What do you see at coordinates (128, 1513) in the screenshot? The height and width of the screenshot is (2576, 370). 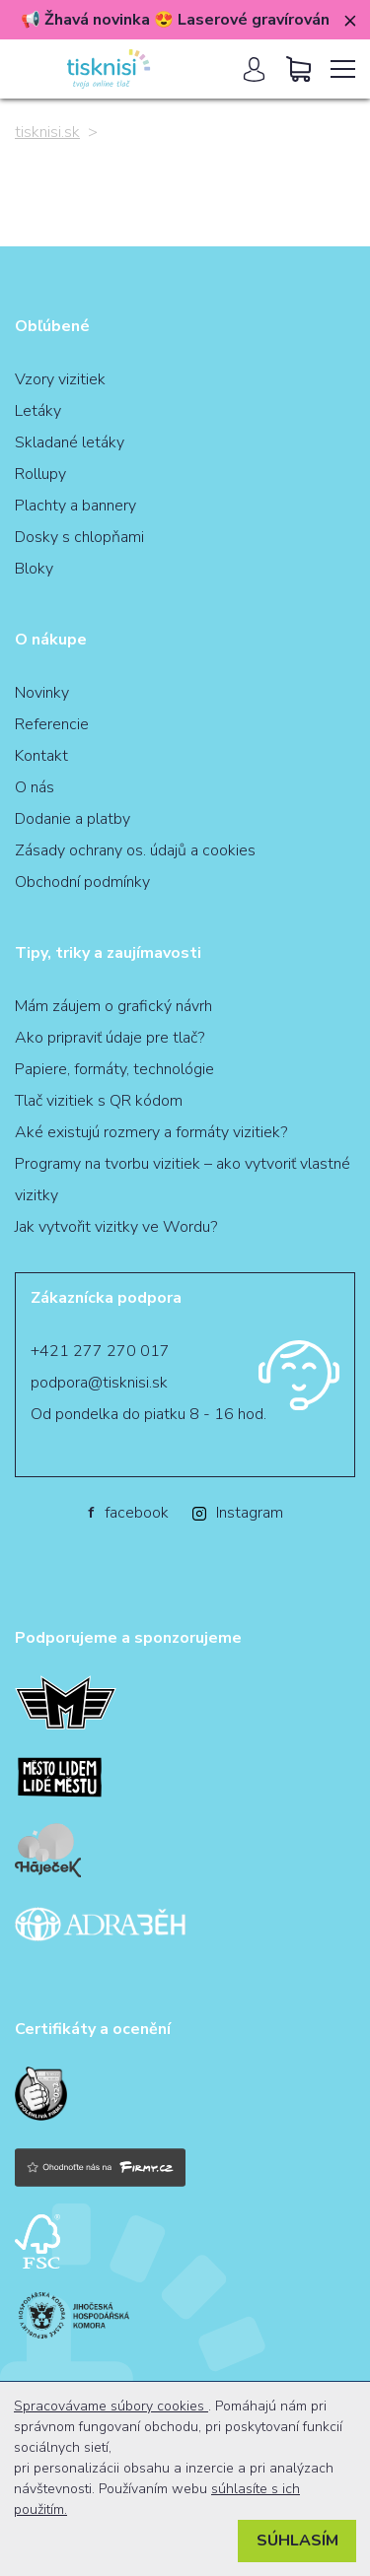 I see `facebook` at bounding box center [128, 1513].